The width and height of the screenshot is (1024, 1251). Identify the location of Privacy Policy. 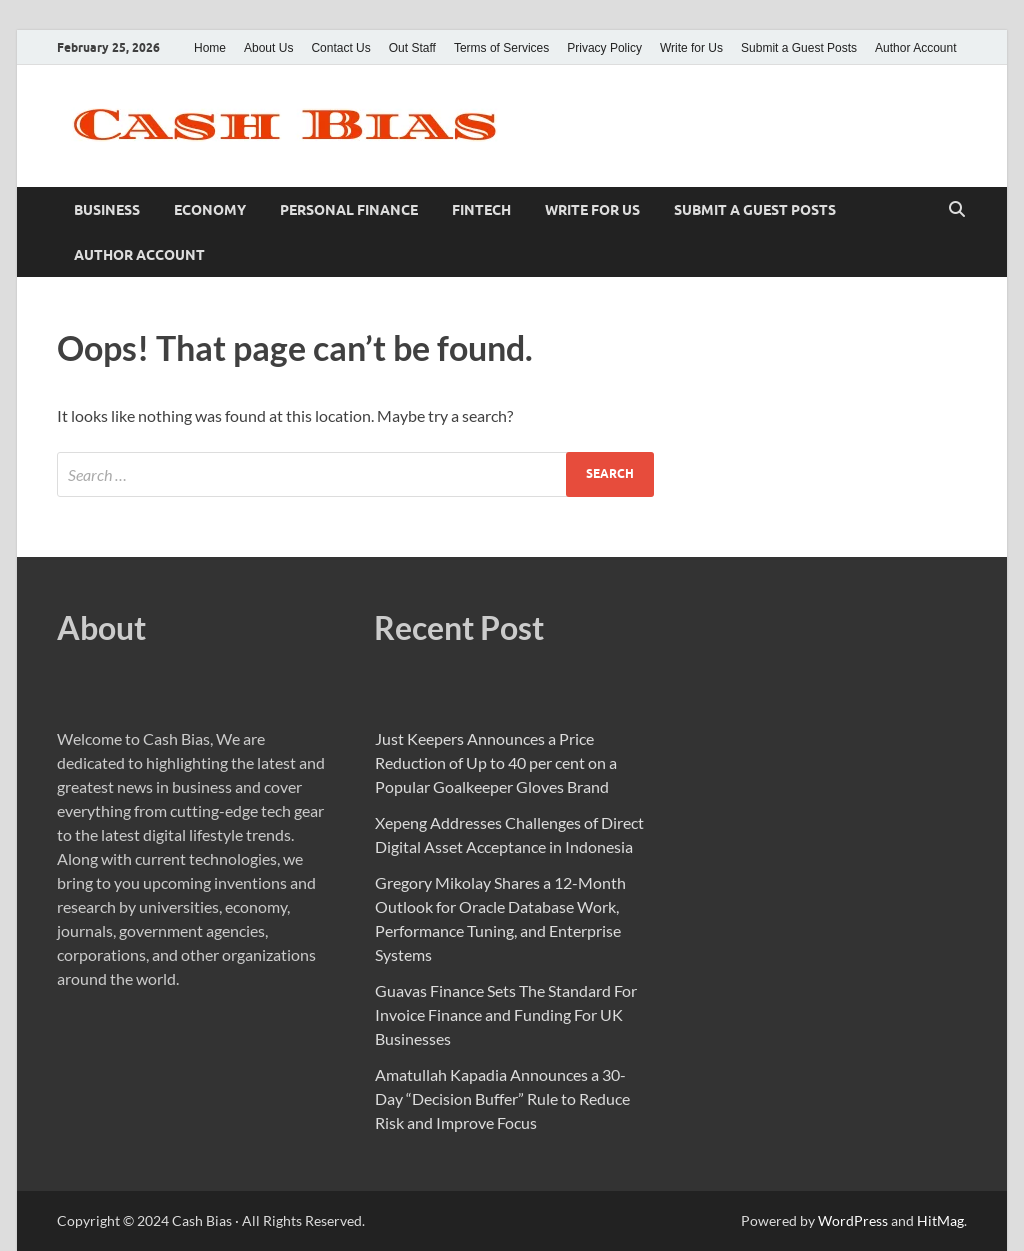
(604, 48).